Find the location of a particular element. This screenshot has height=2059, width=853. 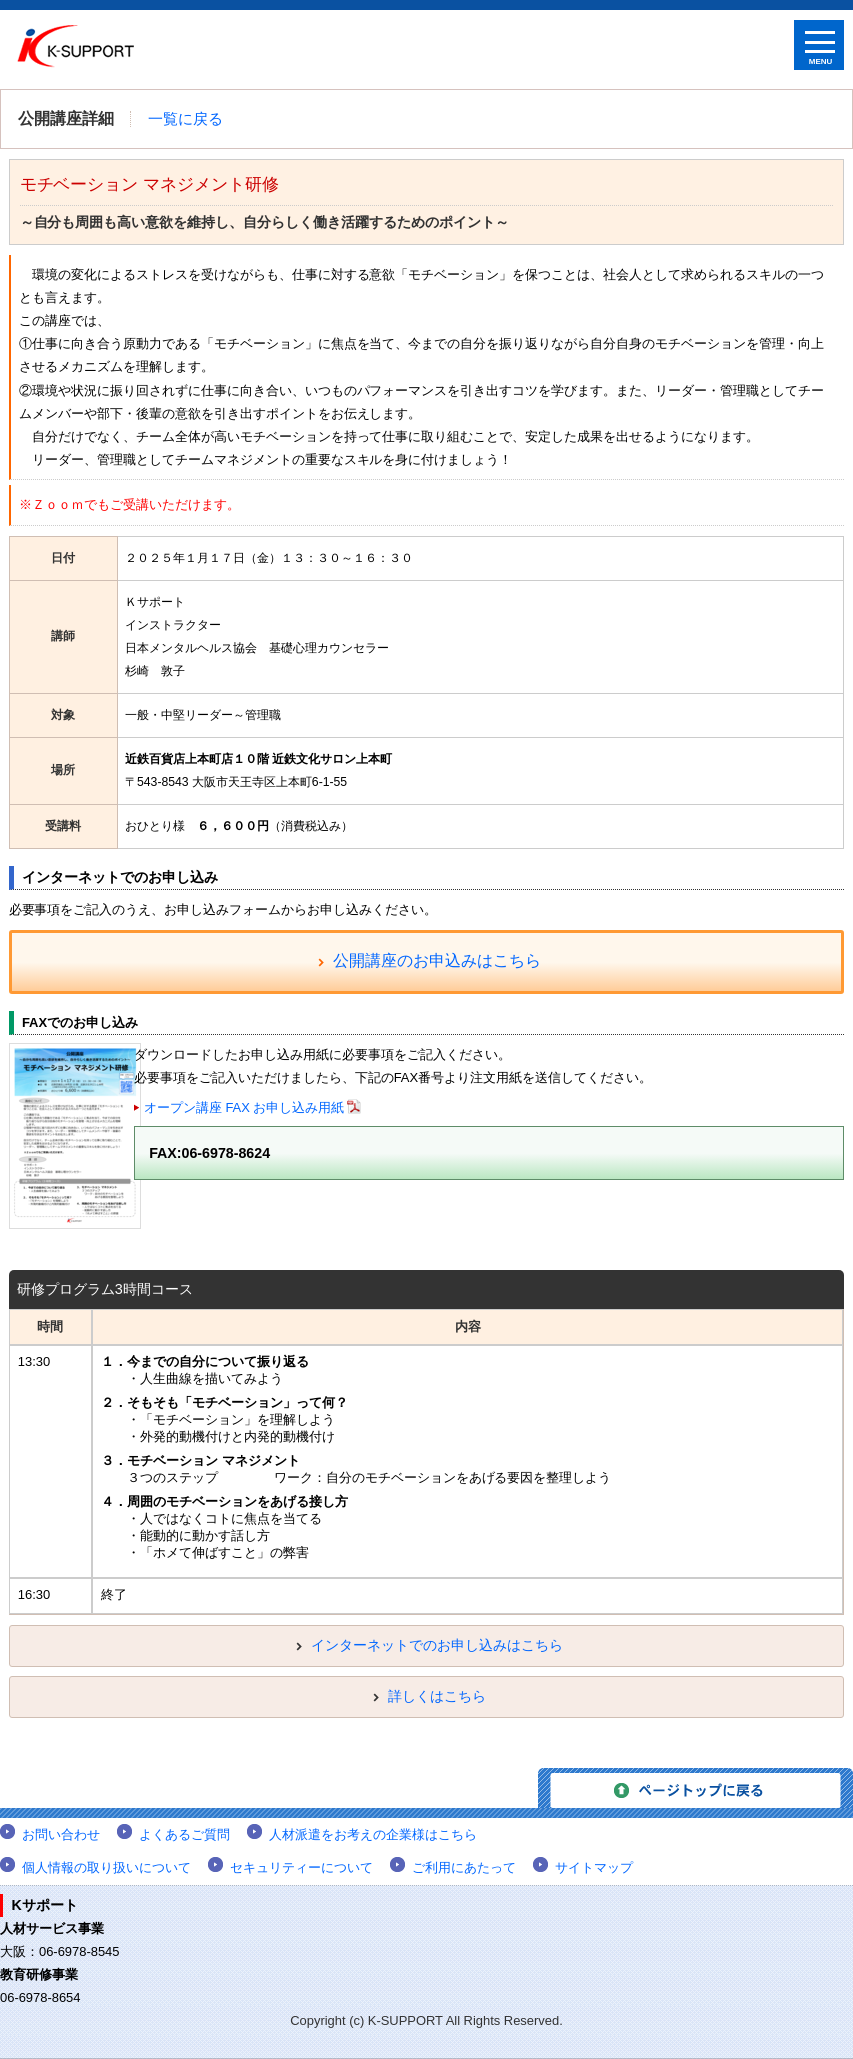

お問い合わせ is located at coordinates (61, 1834).